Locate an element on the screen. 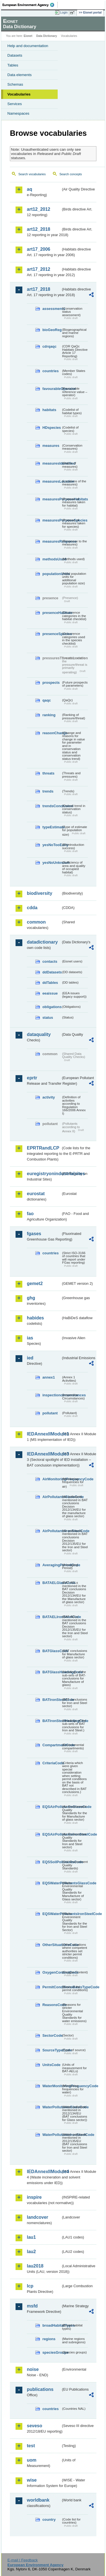 Image resolution: width=106 pixels, height=2576 pixels. noise is located at coordinates (33, 2369).